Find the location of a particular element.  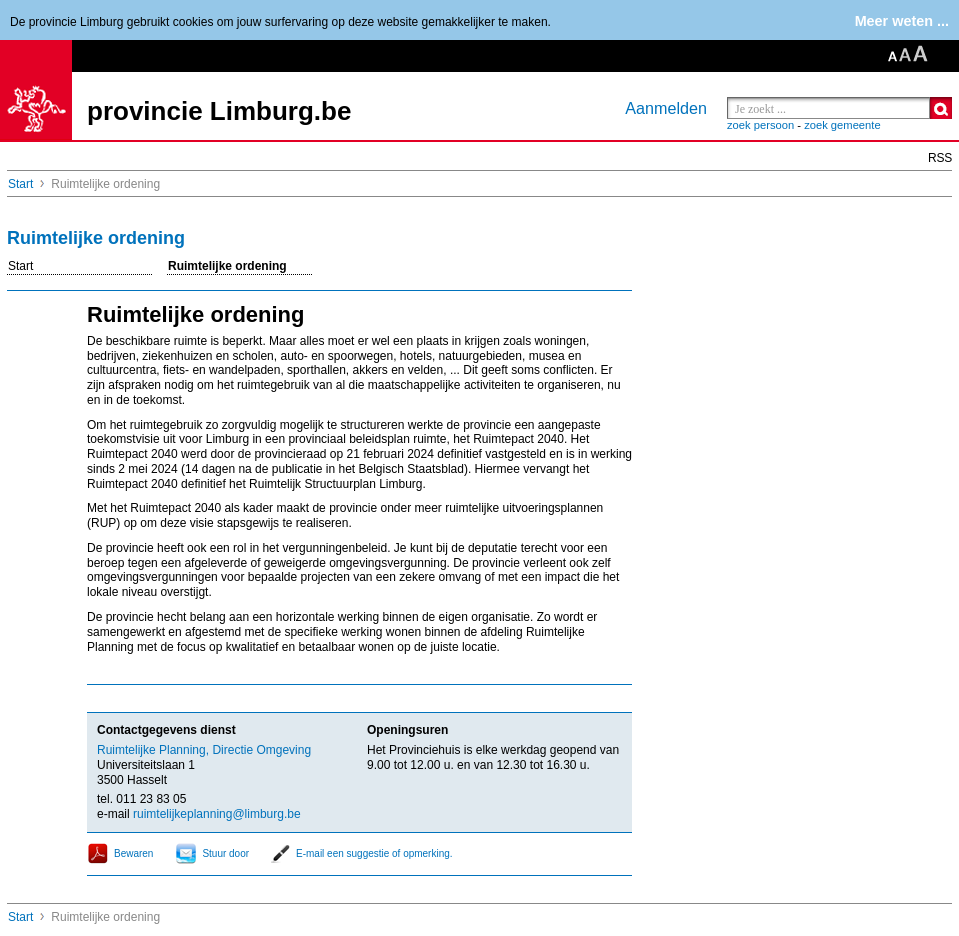

zoek persoon is located at coordinates (760, 125).